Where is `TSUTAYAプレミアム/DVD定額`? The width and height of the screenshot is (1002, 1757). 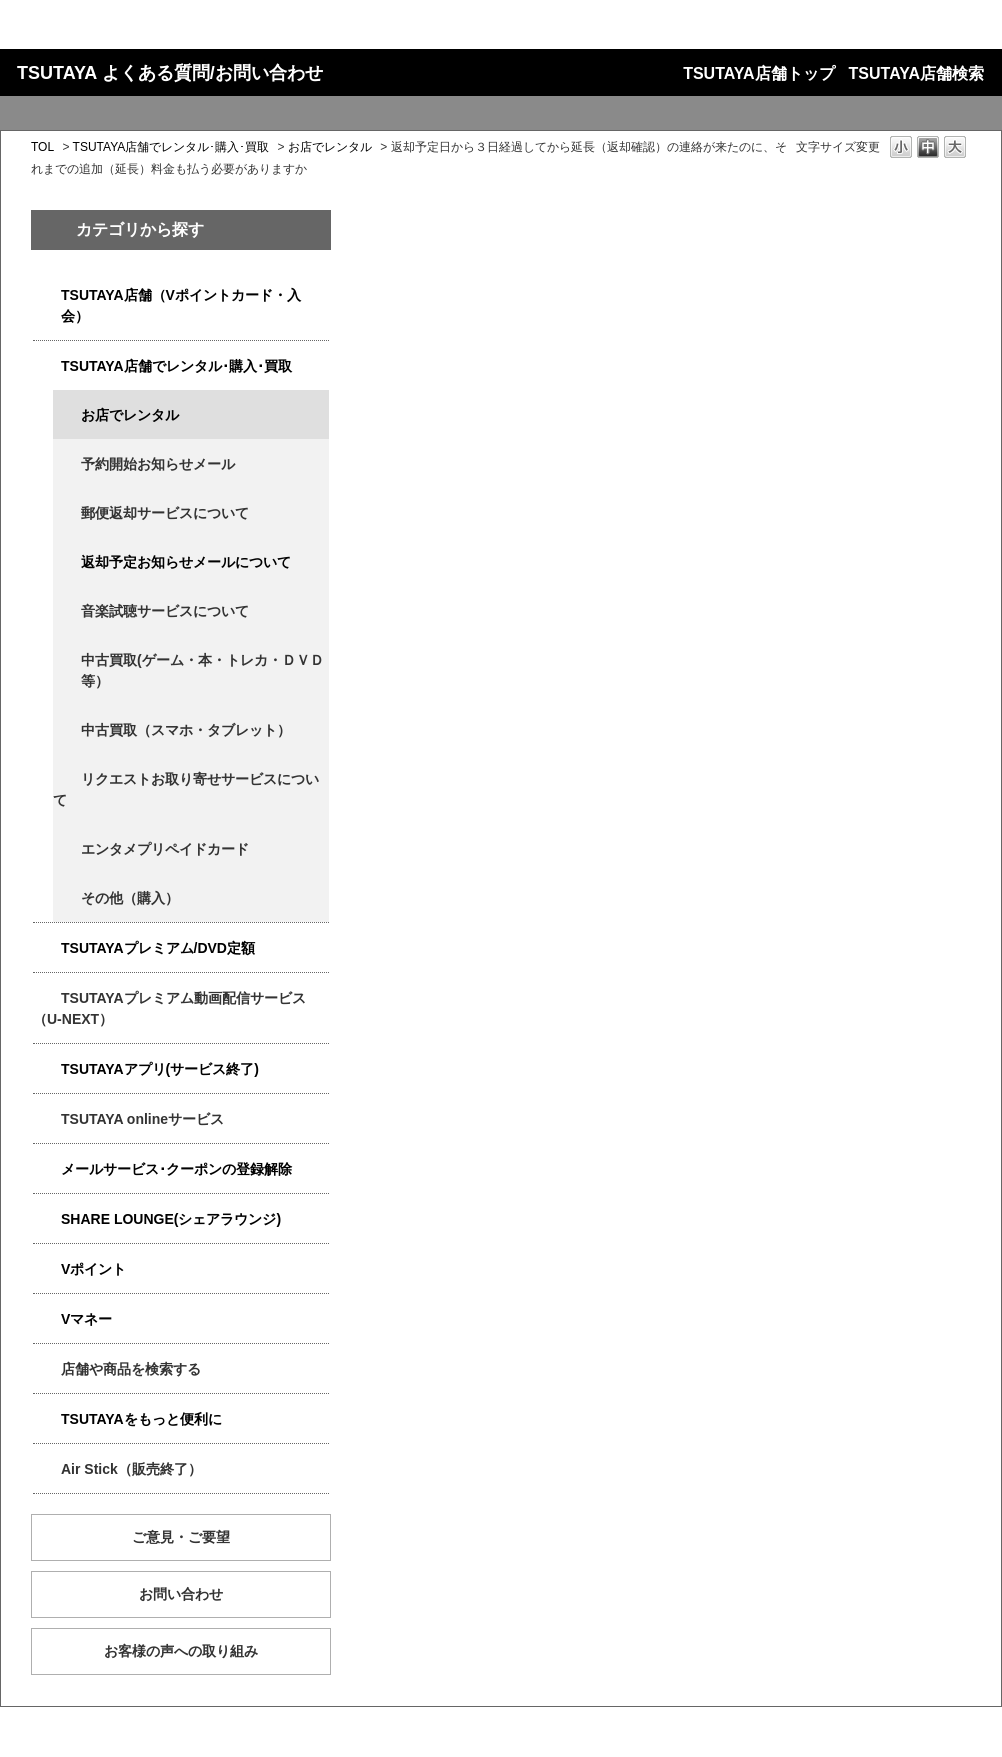
TSUTAYAプレミアム/DVD定額 is located at coordinates (158, 948).